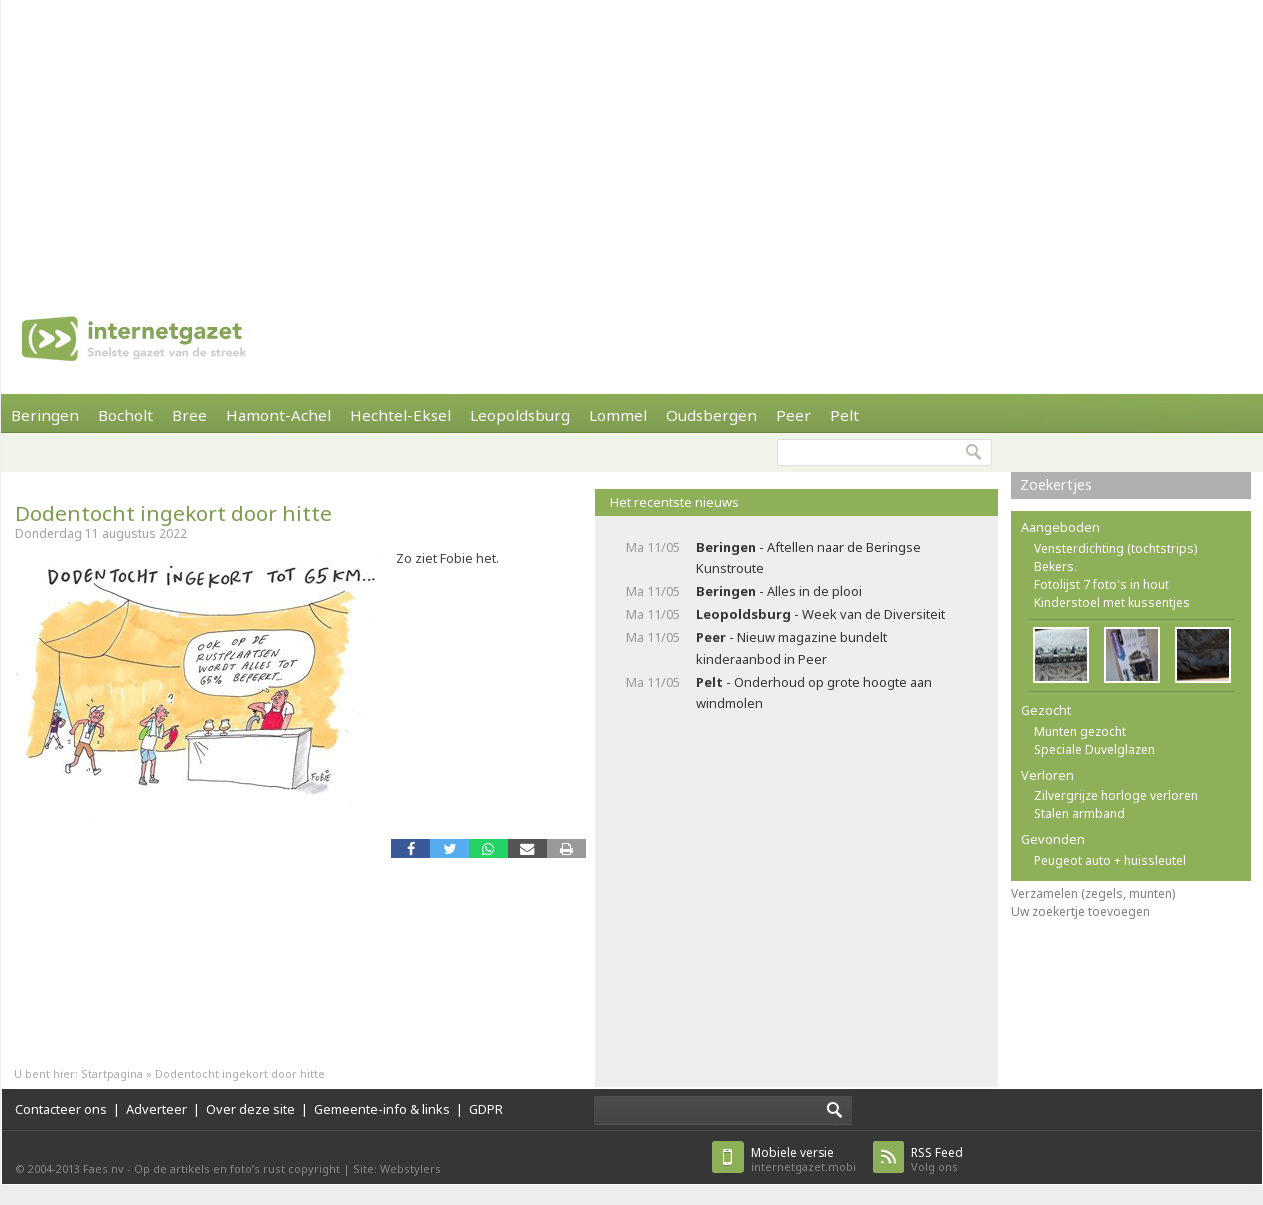 The image size is (1263, 1205). I want to click on Dodentocht ingekort door hitte, so click(173, 513).